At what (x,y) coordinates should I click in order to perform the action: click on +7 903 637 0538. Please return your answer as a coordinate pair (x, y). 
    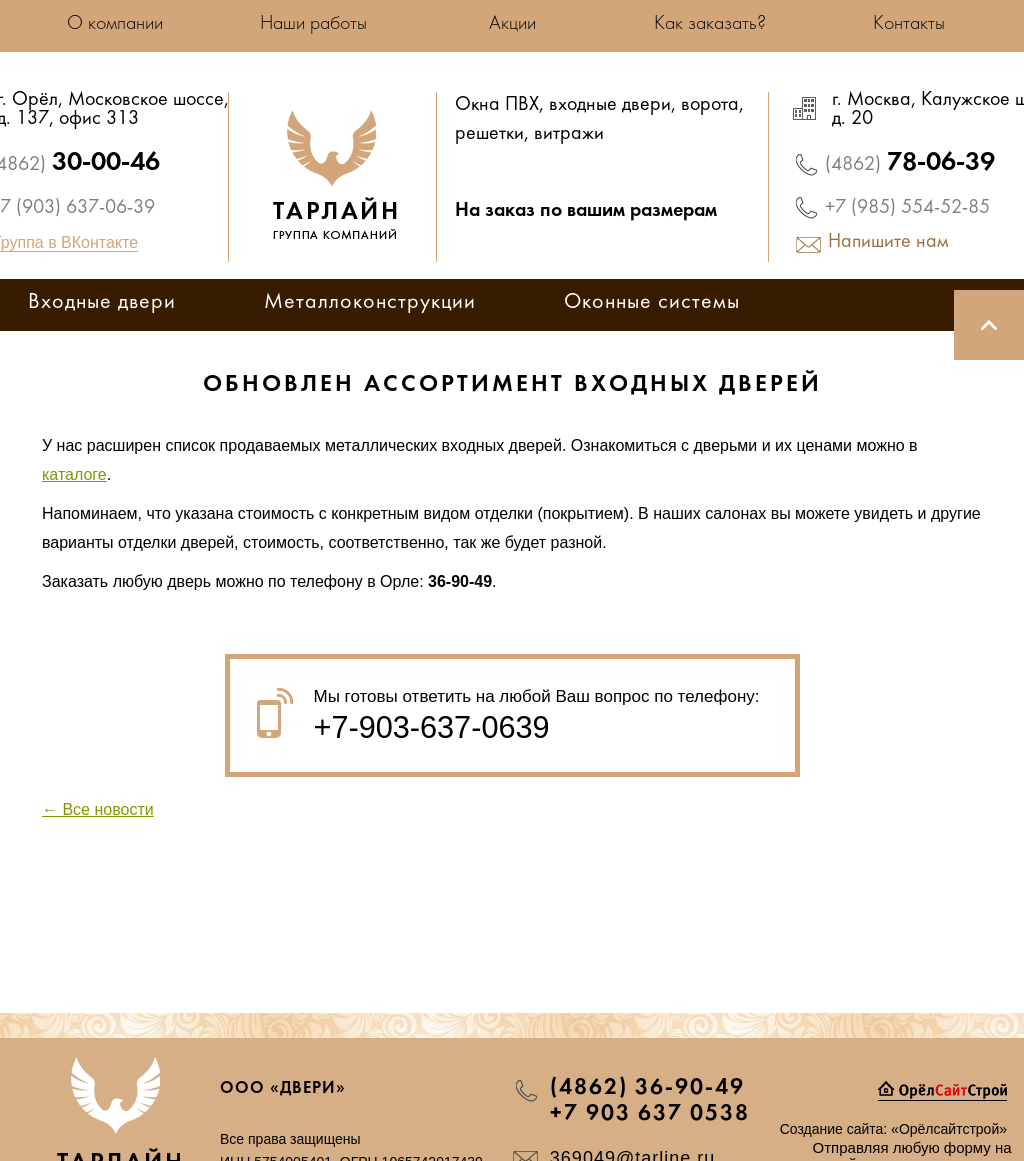
    Looking at the image, I should click on (650, 1114).